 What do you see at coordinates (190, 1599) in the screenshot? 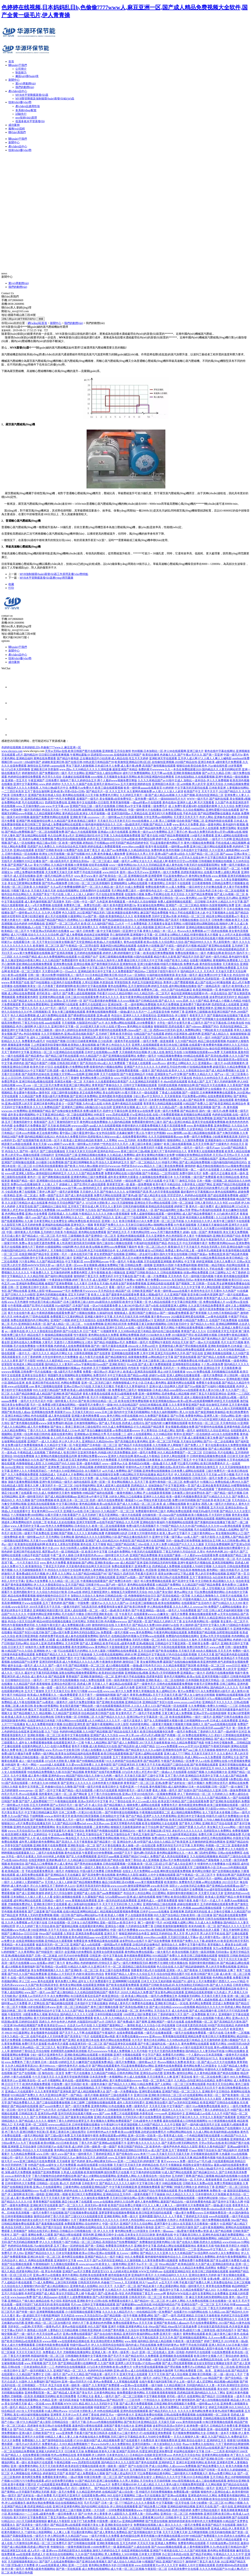
I see `国产全黄一级毛片,直播毛片,中国黄色视频久久久,黄色网址,中文字幕` at bounding box center [190, 1599].